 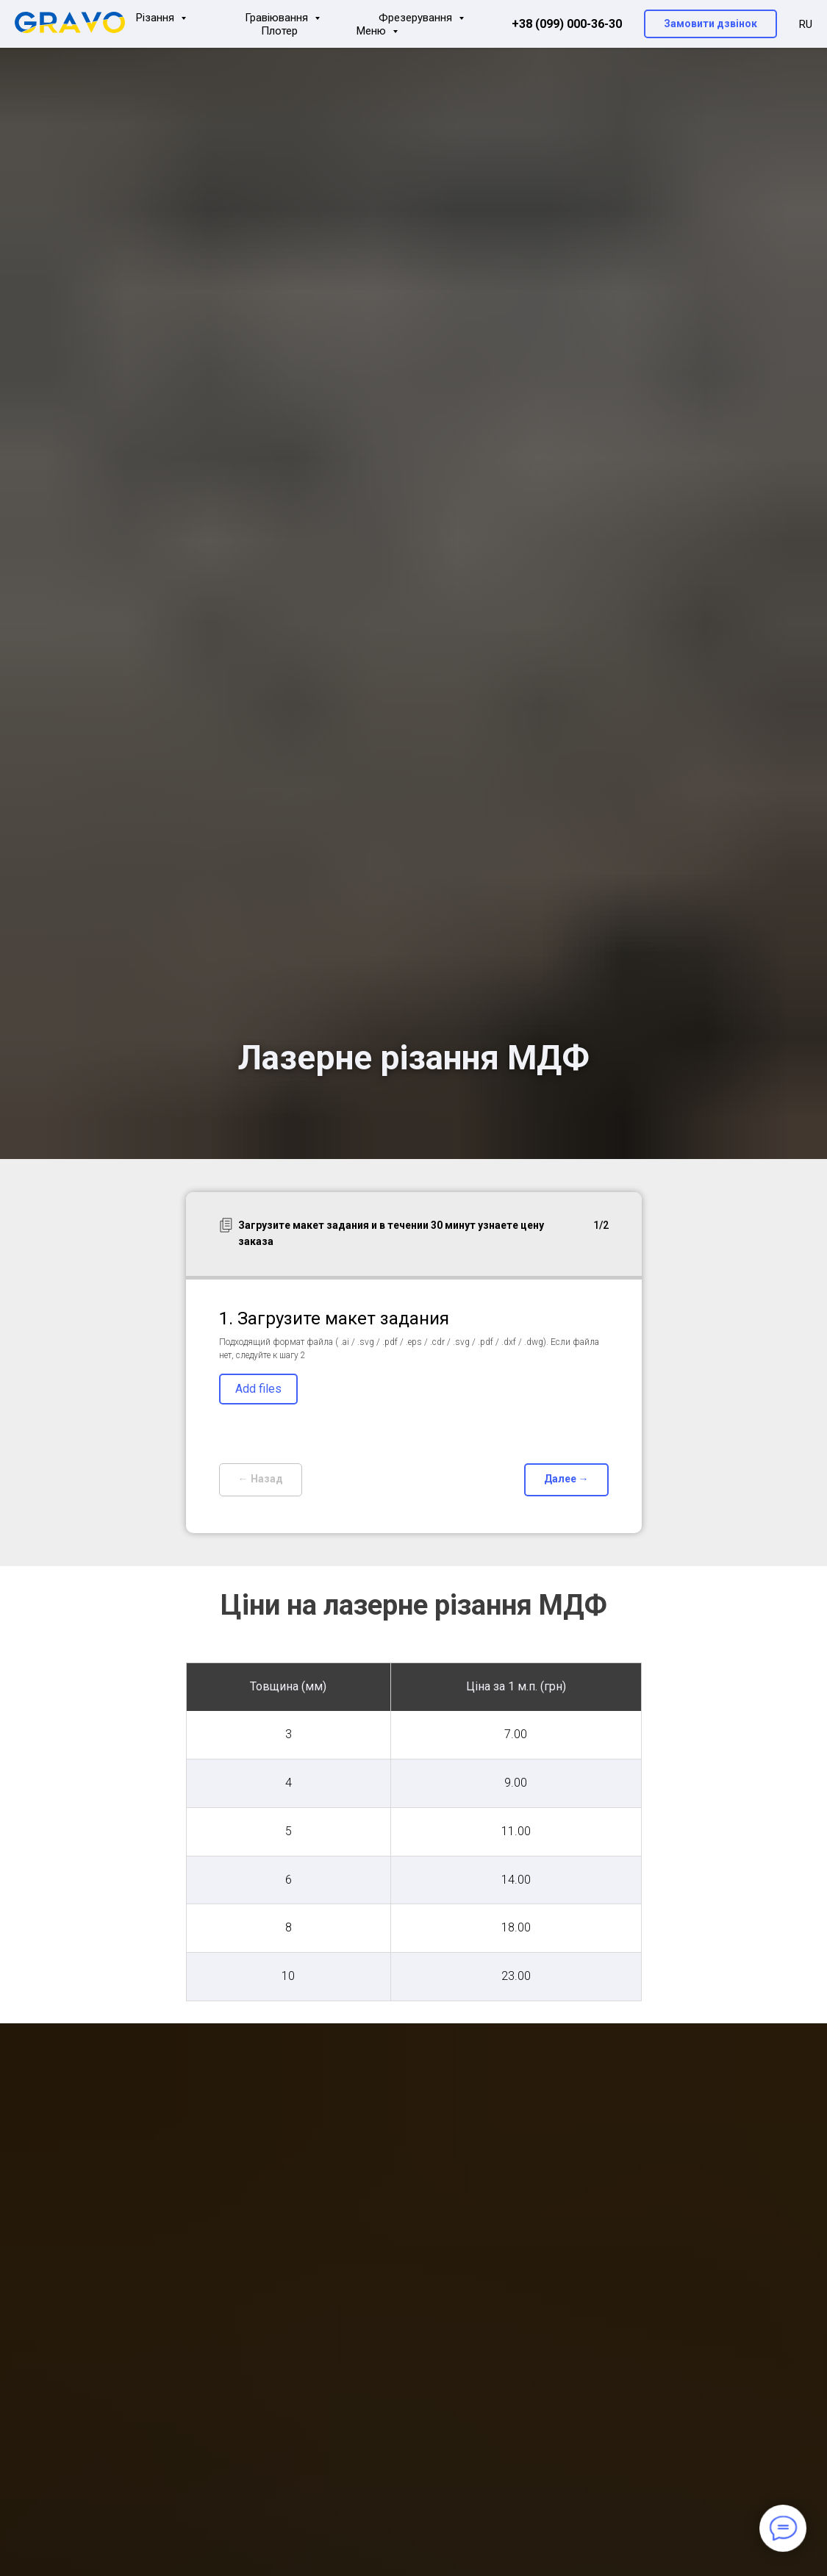 What do you see at coordinates (417, 17) in the screenshot?
I see `Фрезерування [button]` at bounding box center [417, 17].